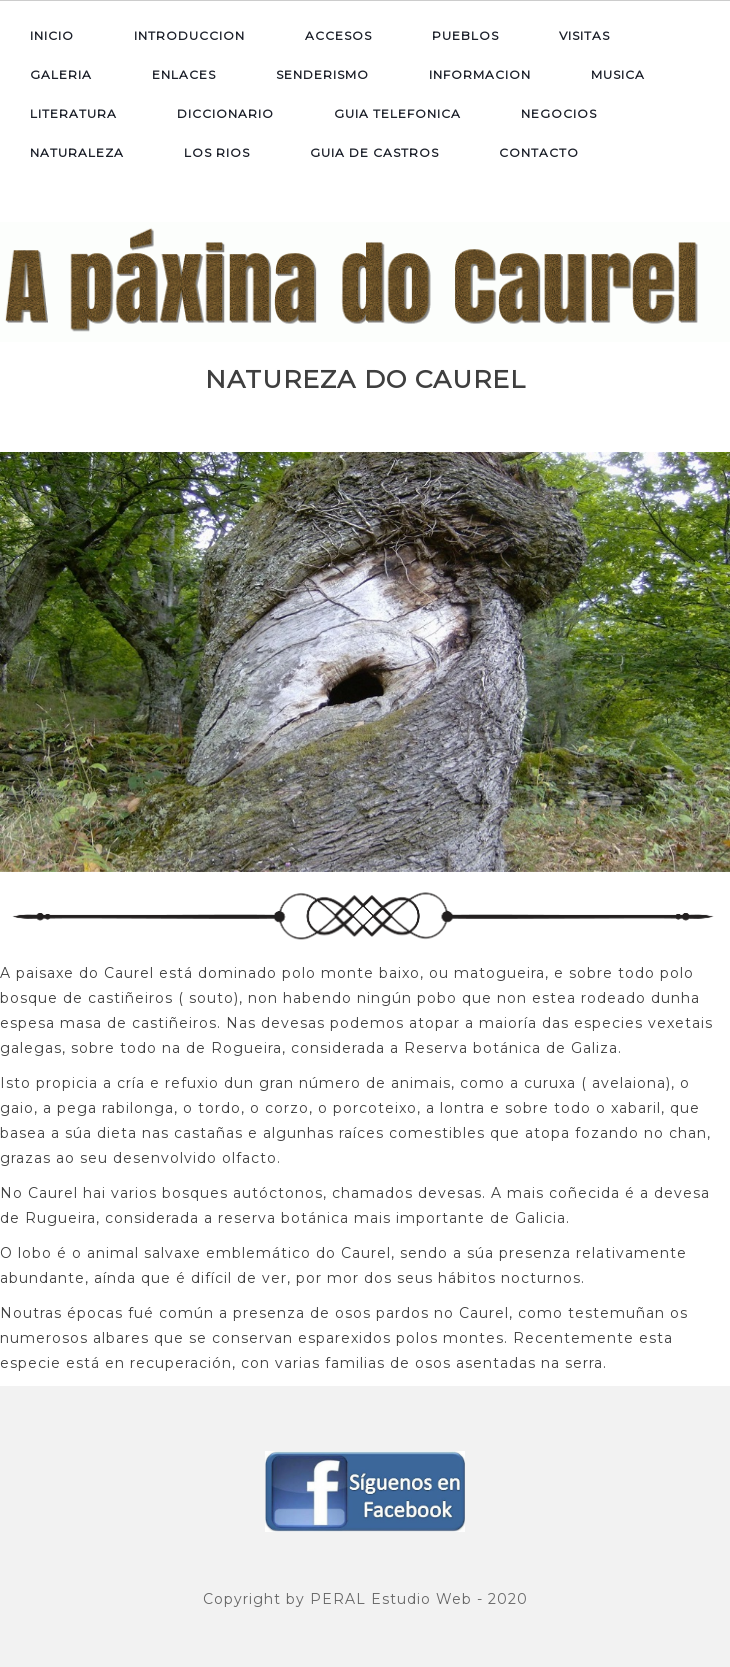 The image size is (730, 1667). Describe the element at coordinates (61, 74) in the screenshot. I see `GALERIA` at that location.